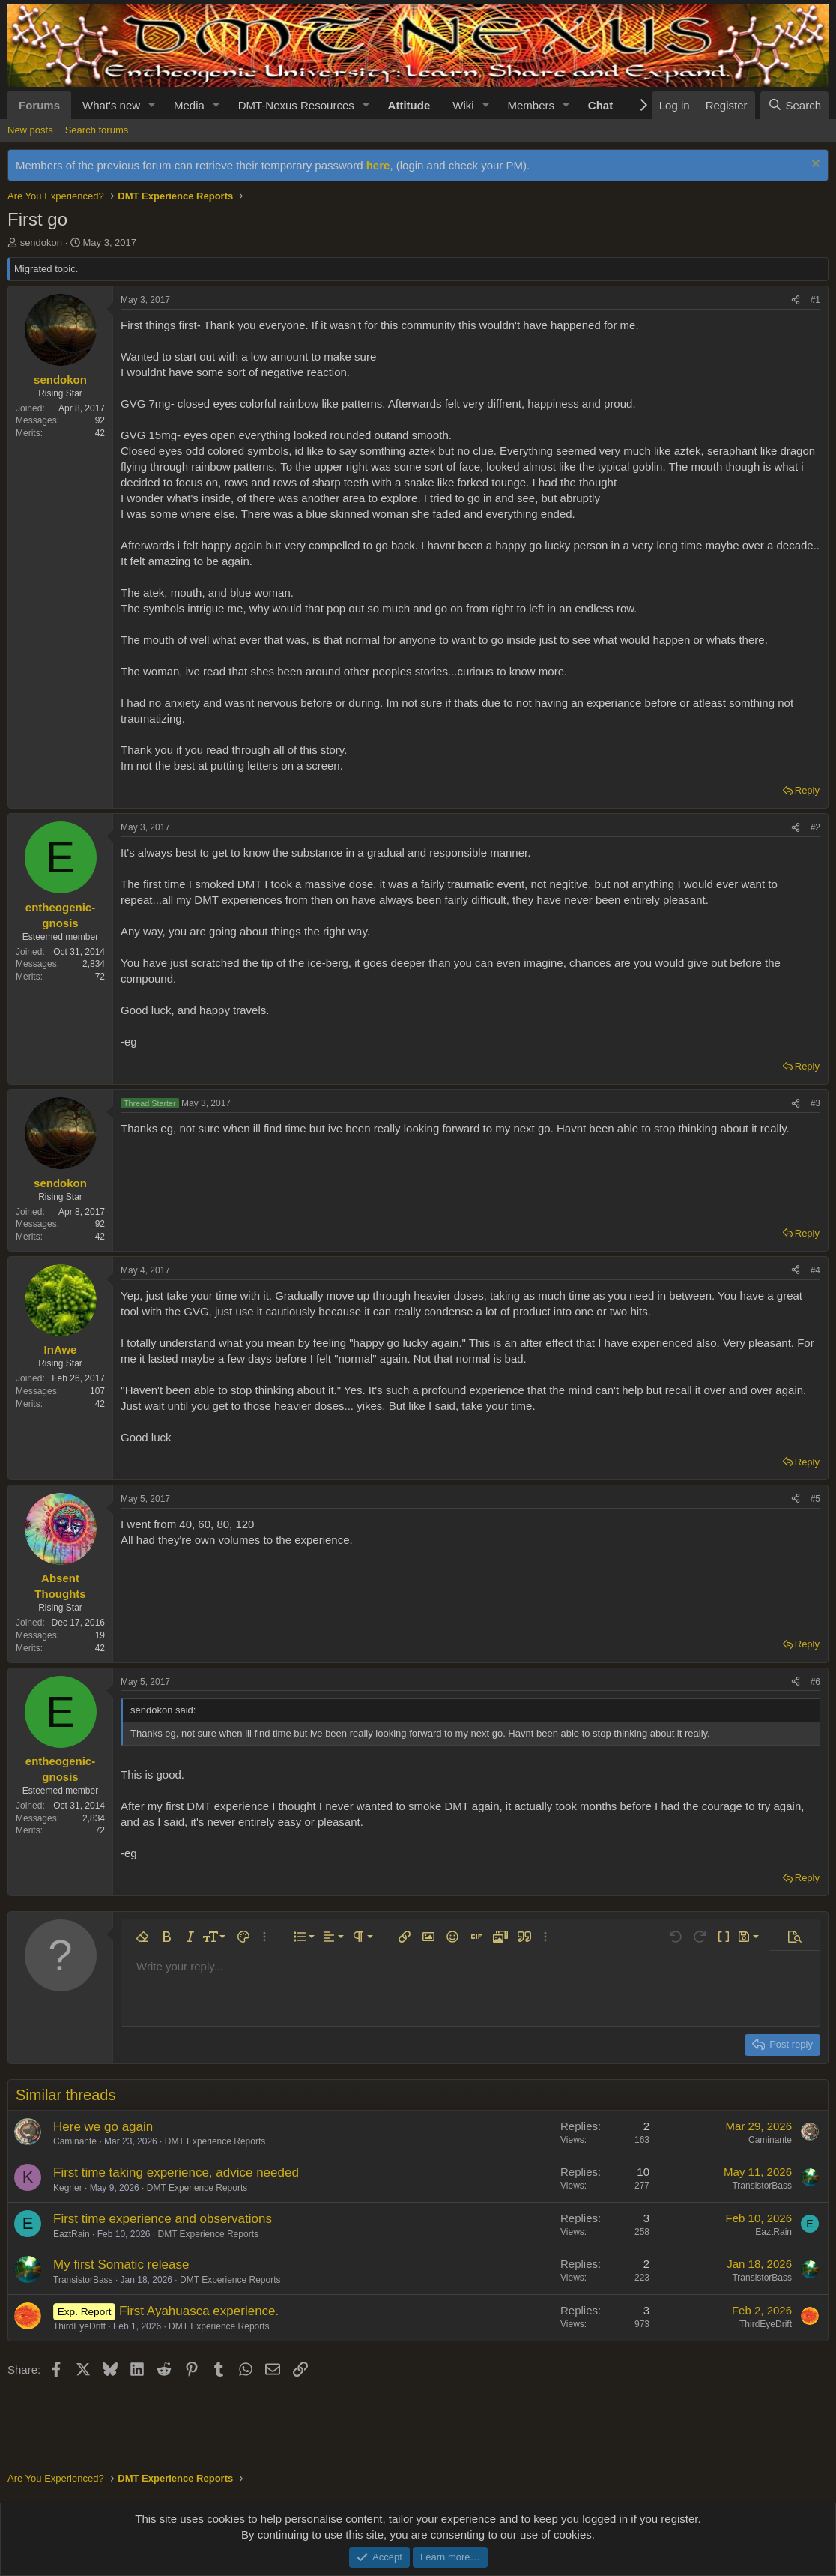  I want to click on Forums, so click(39, 105).